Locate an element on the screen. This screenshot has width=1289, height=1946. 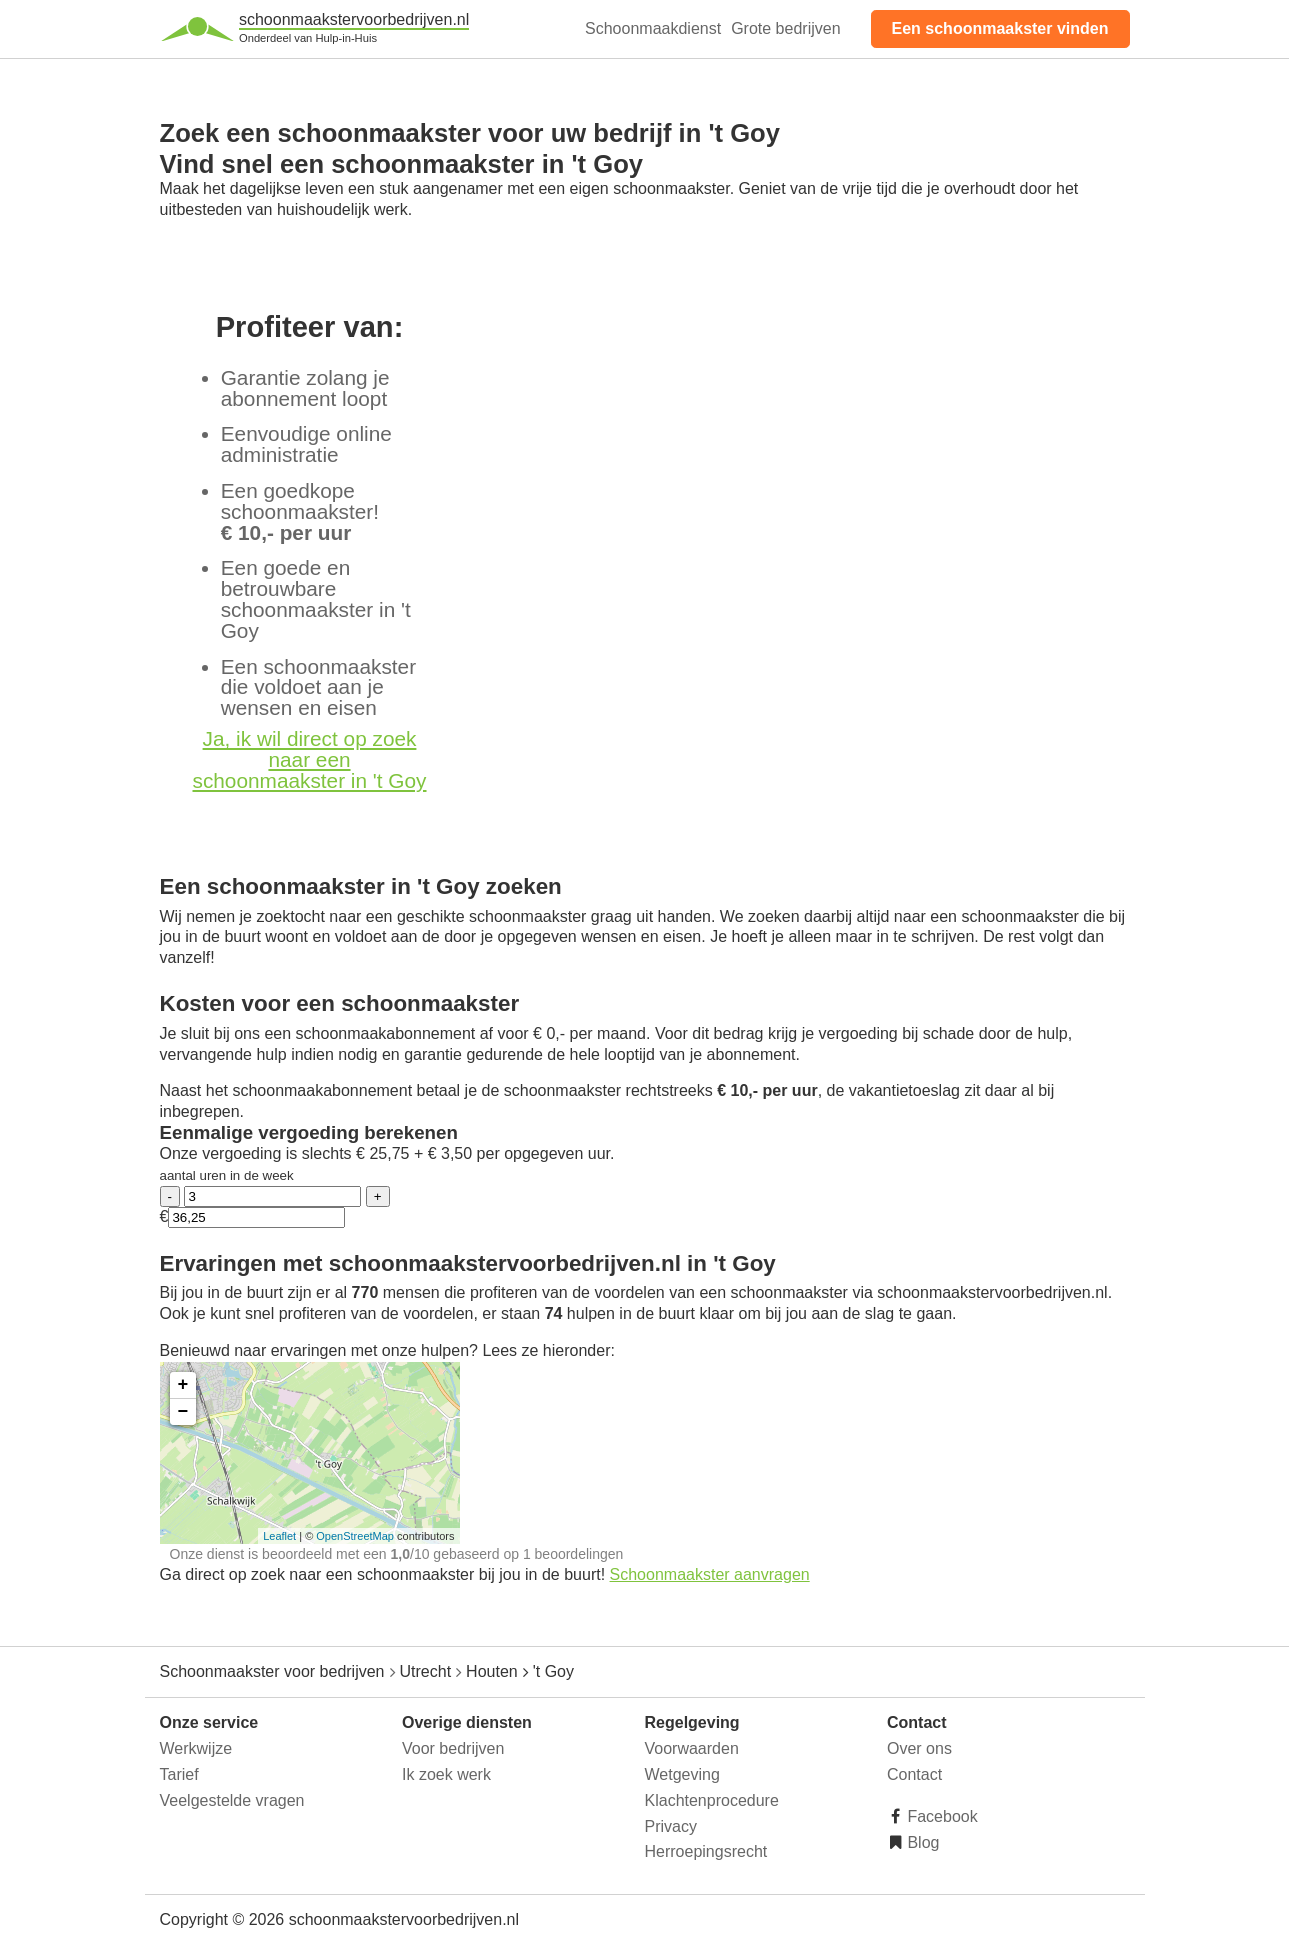
Facebook is located at coordinates (940, 1816).